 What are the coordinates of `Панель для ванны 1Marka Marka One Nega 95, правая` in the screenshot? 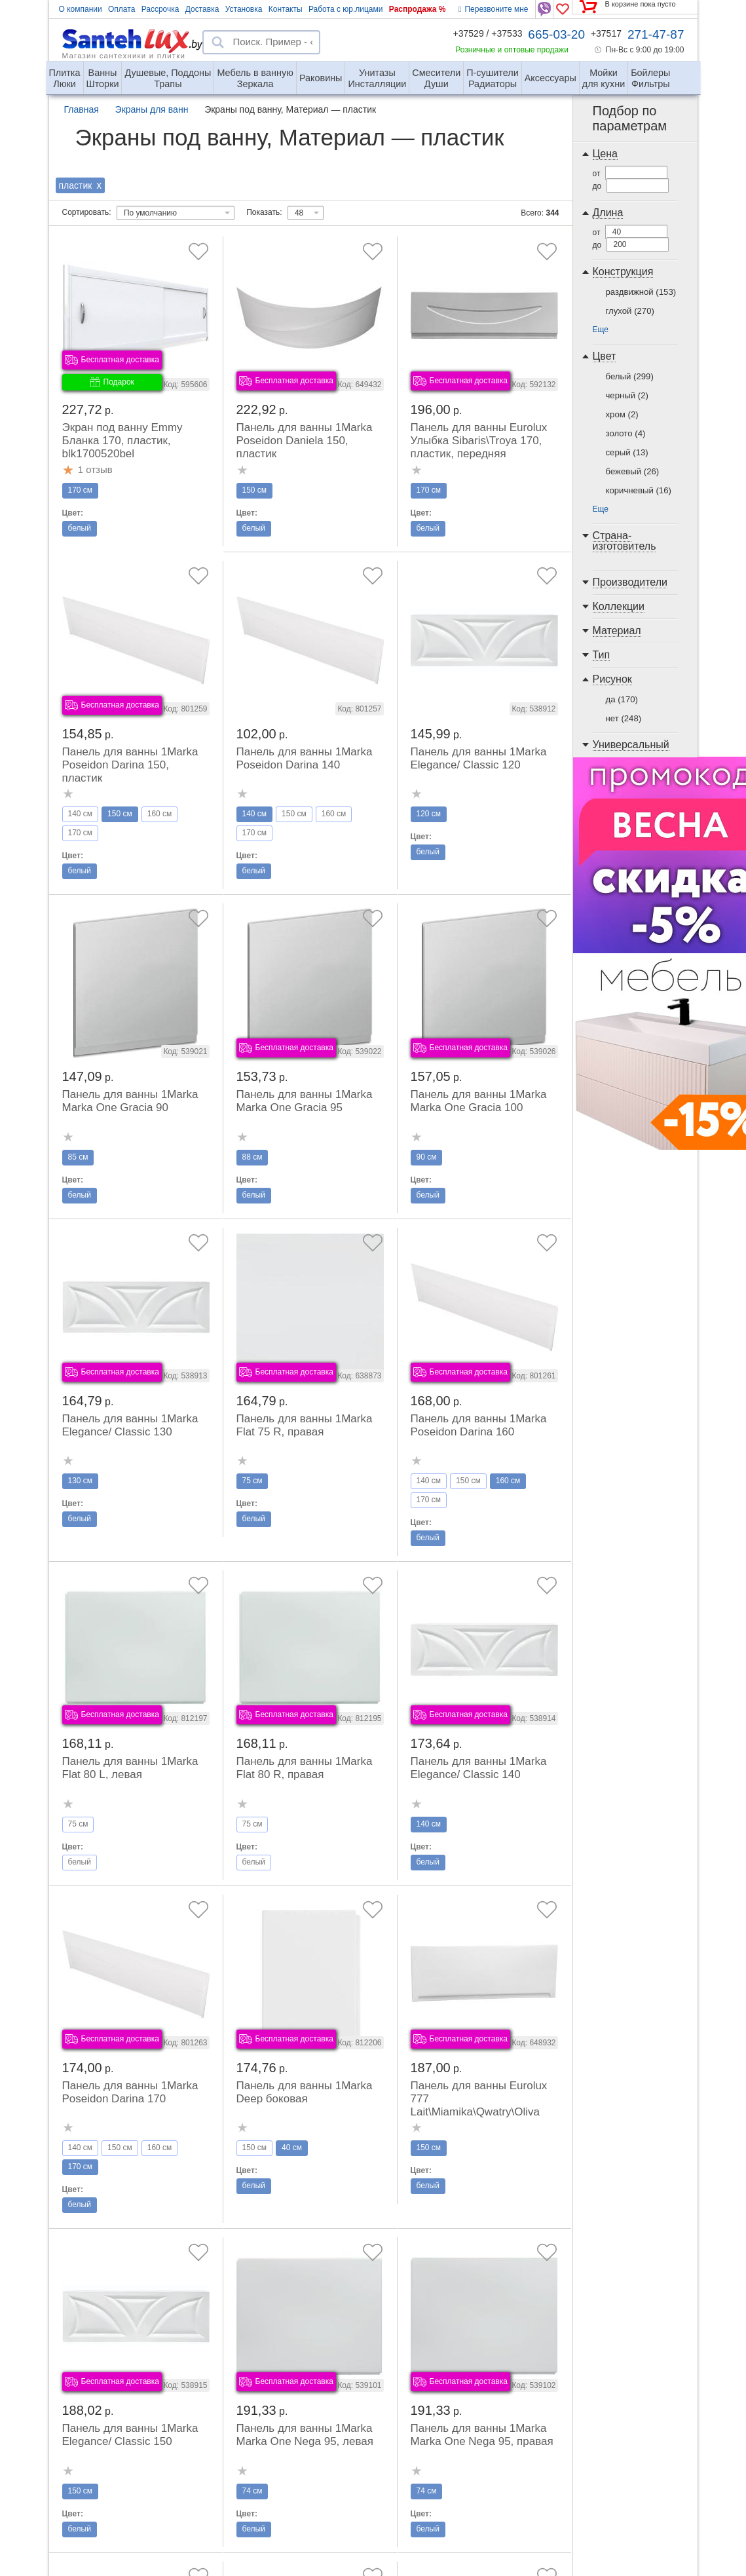 It's located at (482, 2435).